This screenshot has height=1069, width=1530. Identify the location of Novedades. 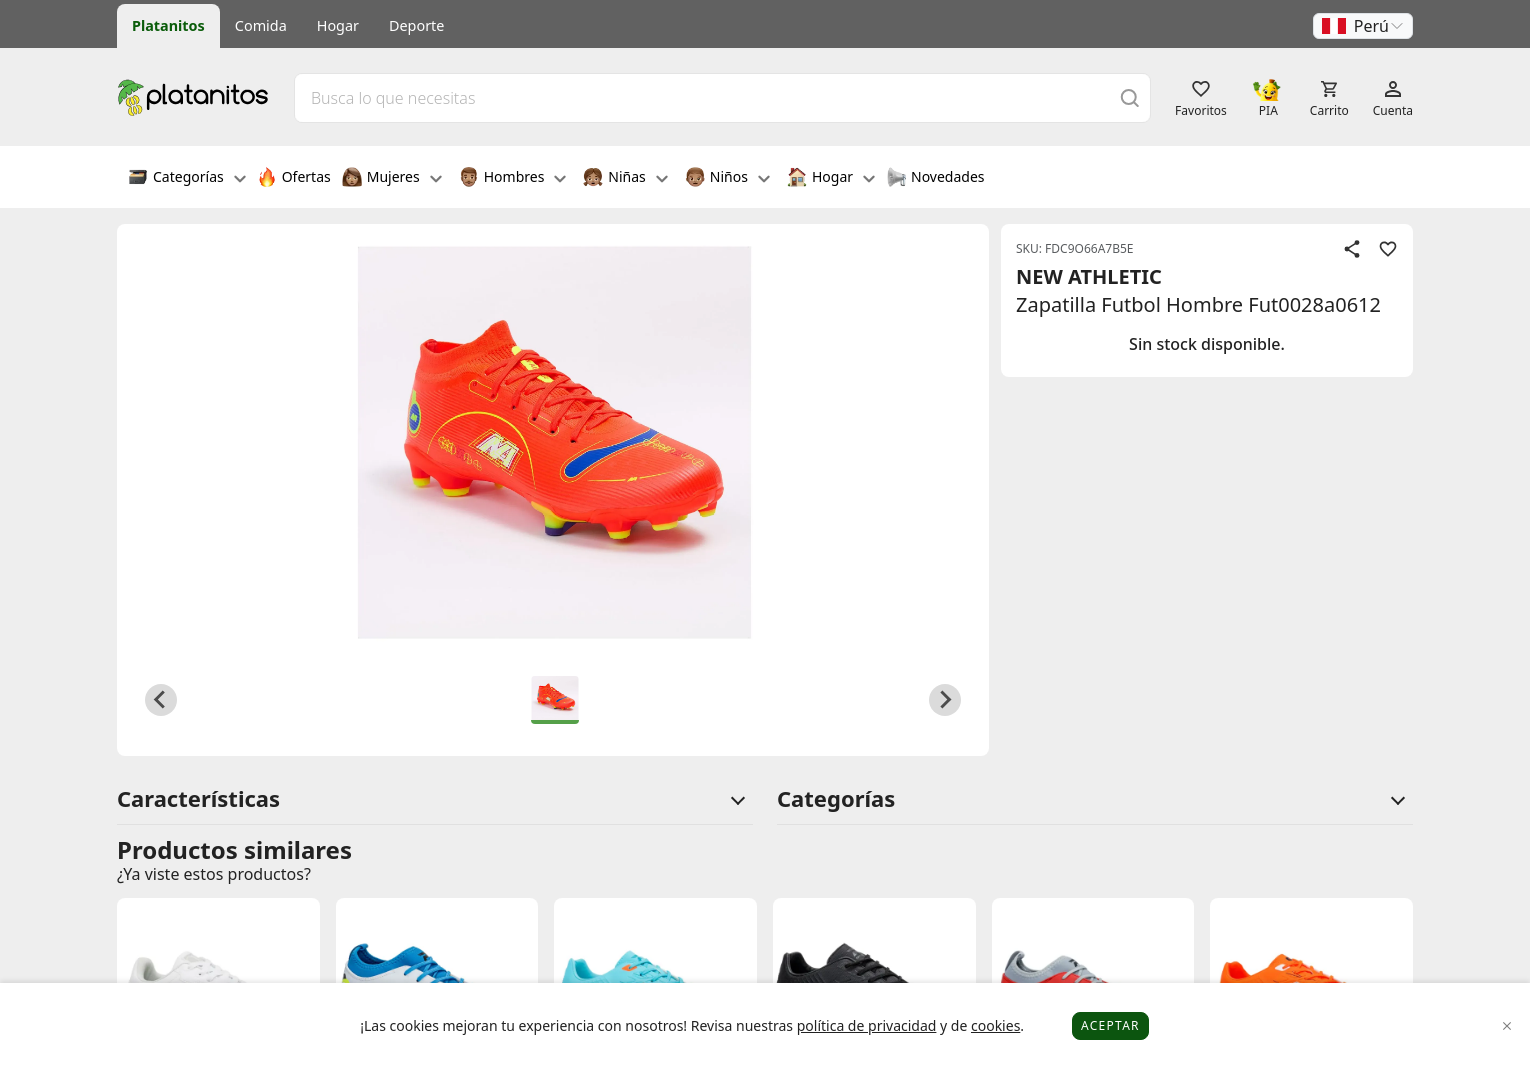
(935, 179).